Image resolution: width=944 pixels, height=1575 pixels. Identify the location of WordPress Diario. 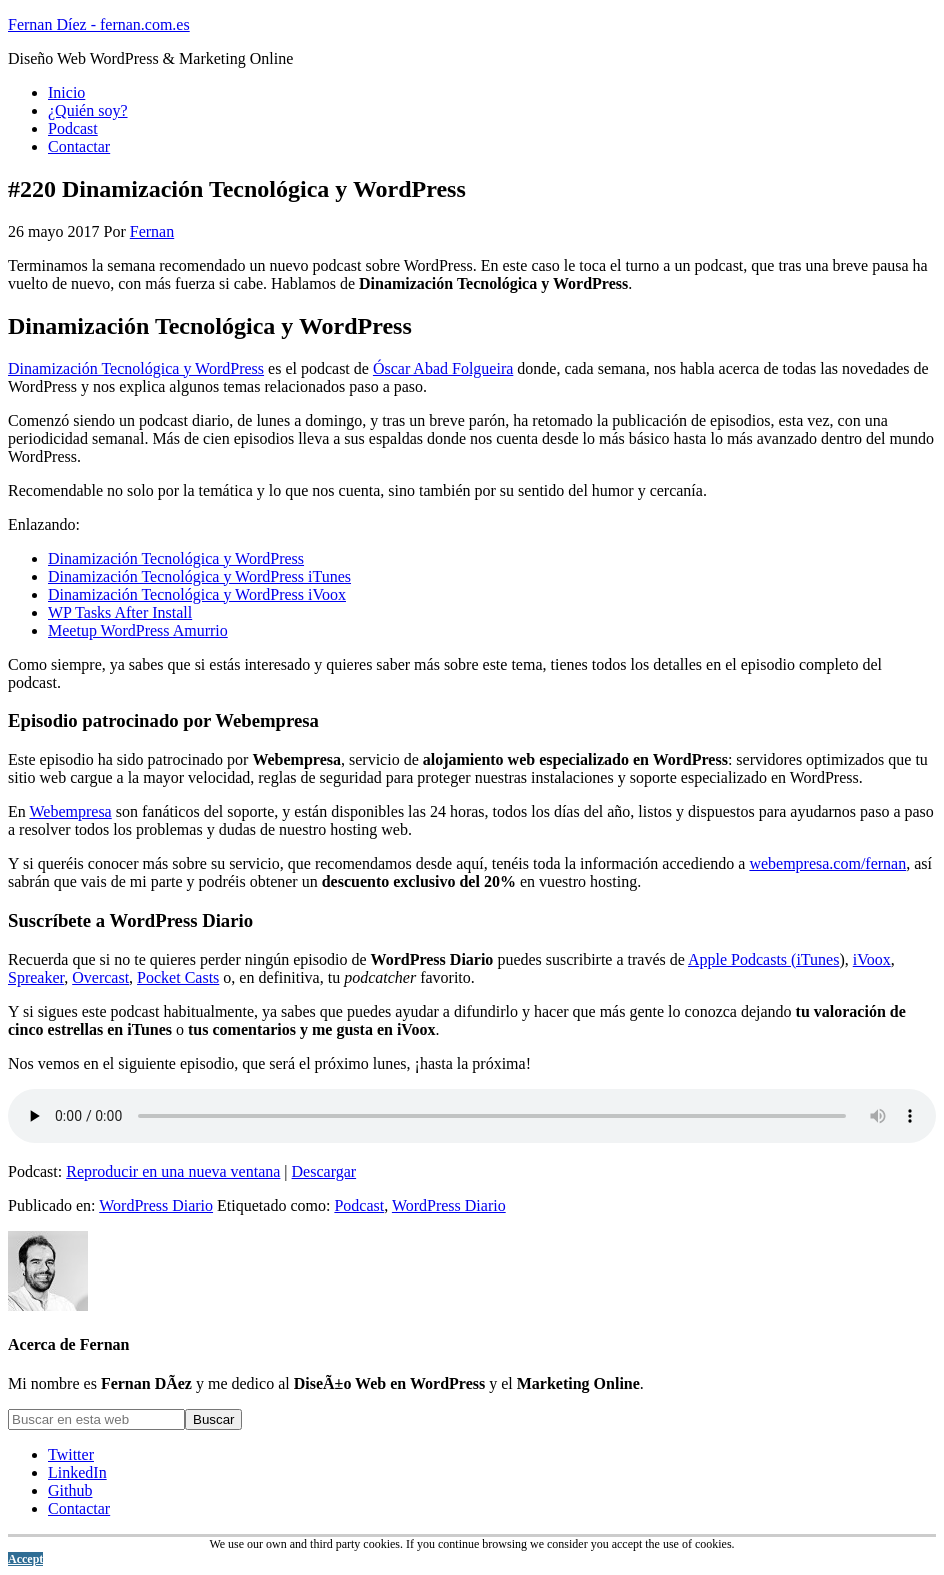
(156, 1205).